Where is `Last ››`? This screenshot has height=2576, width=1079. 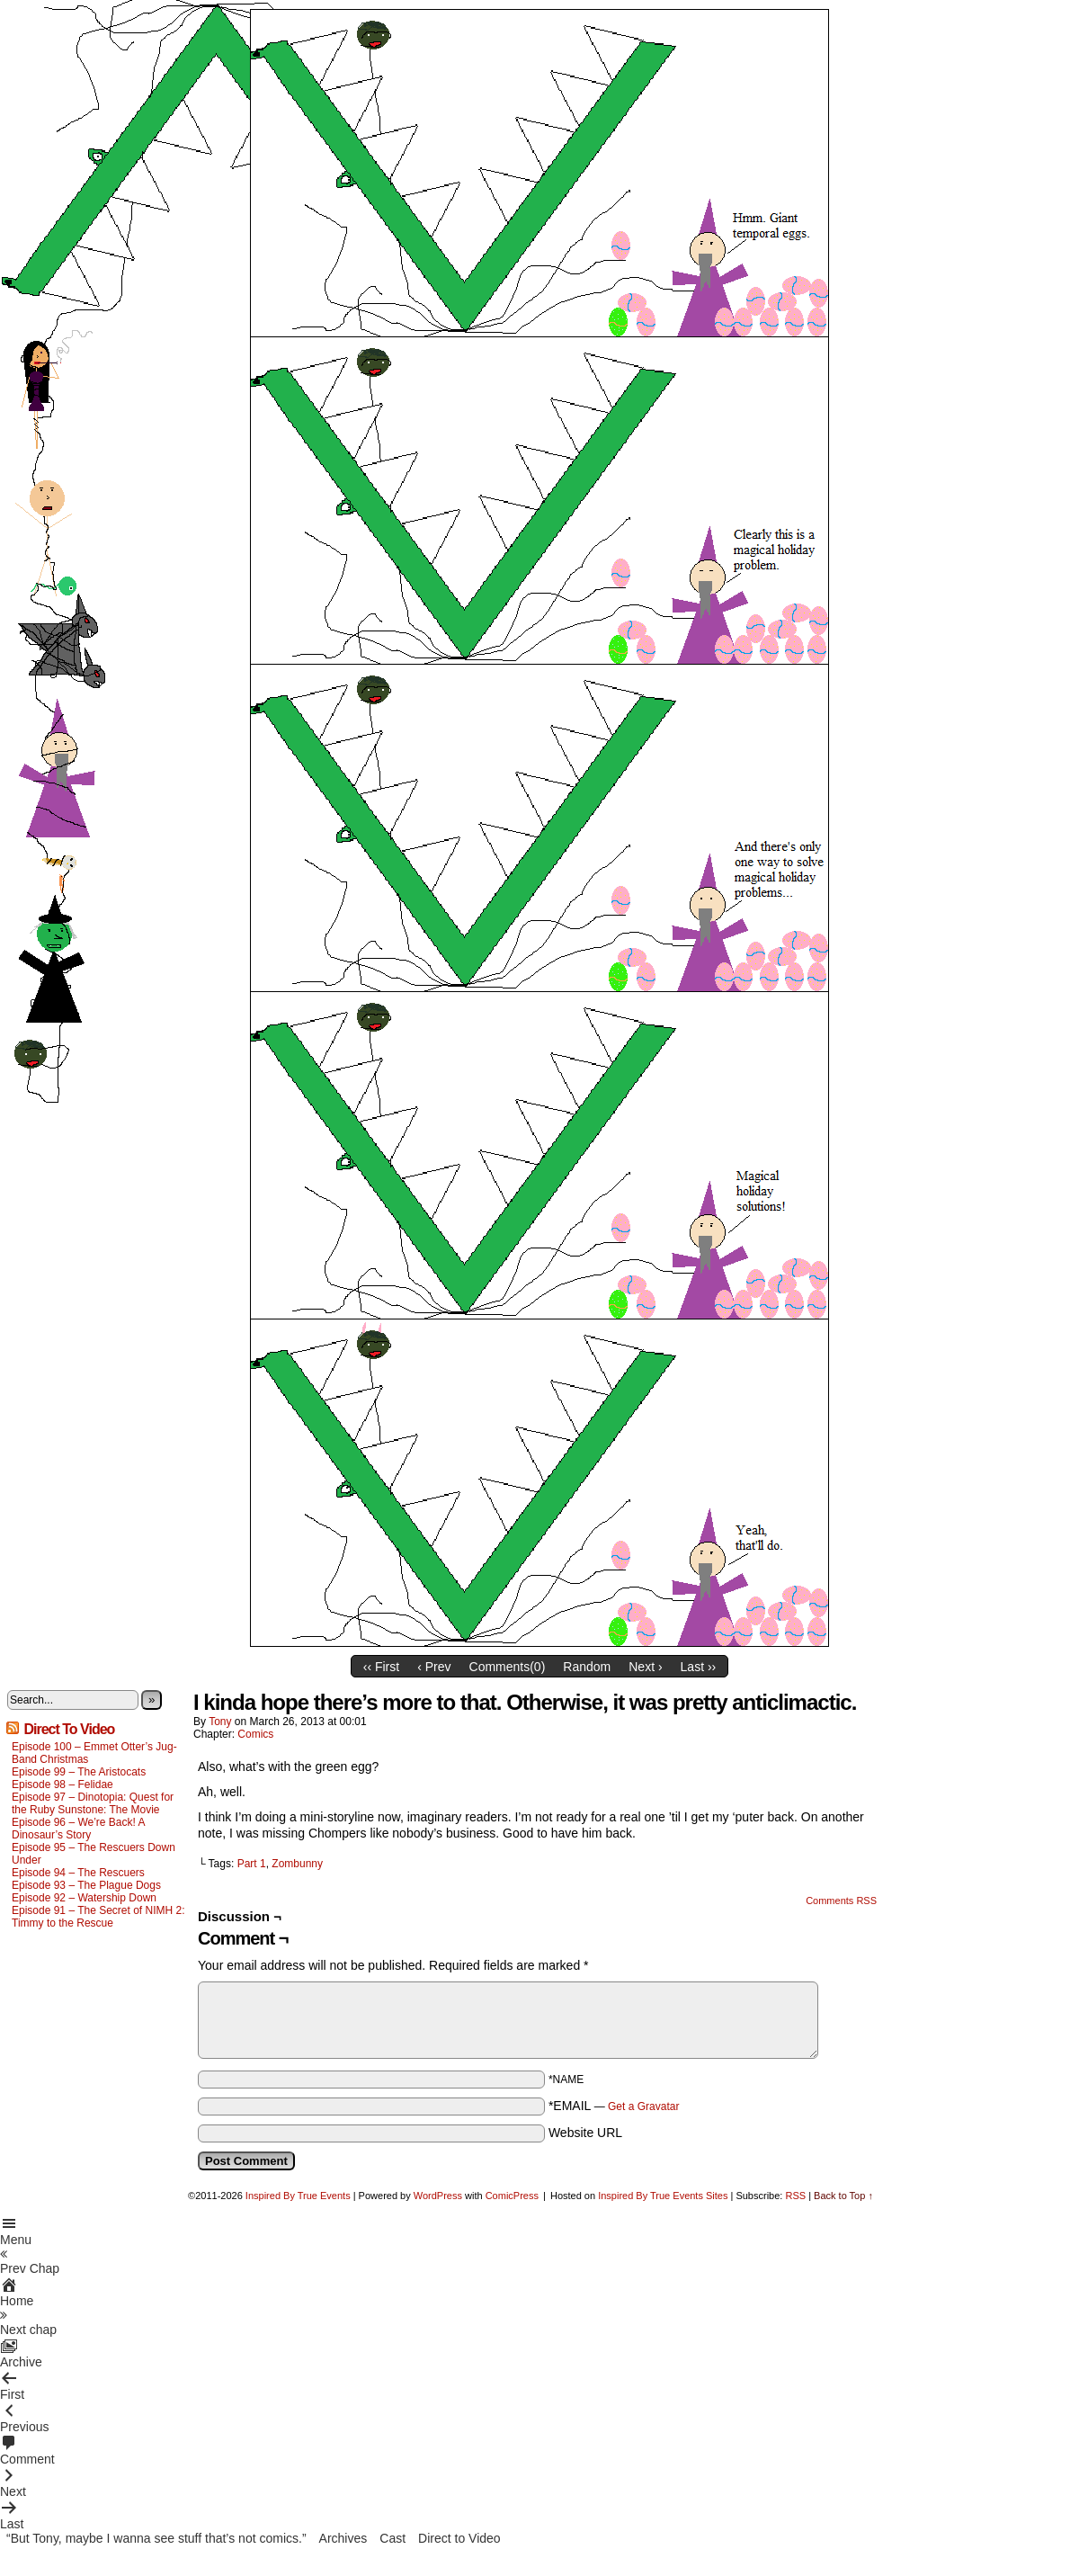 Last ›› is located at coordinates (699, 1666).